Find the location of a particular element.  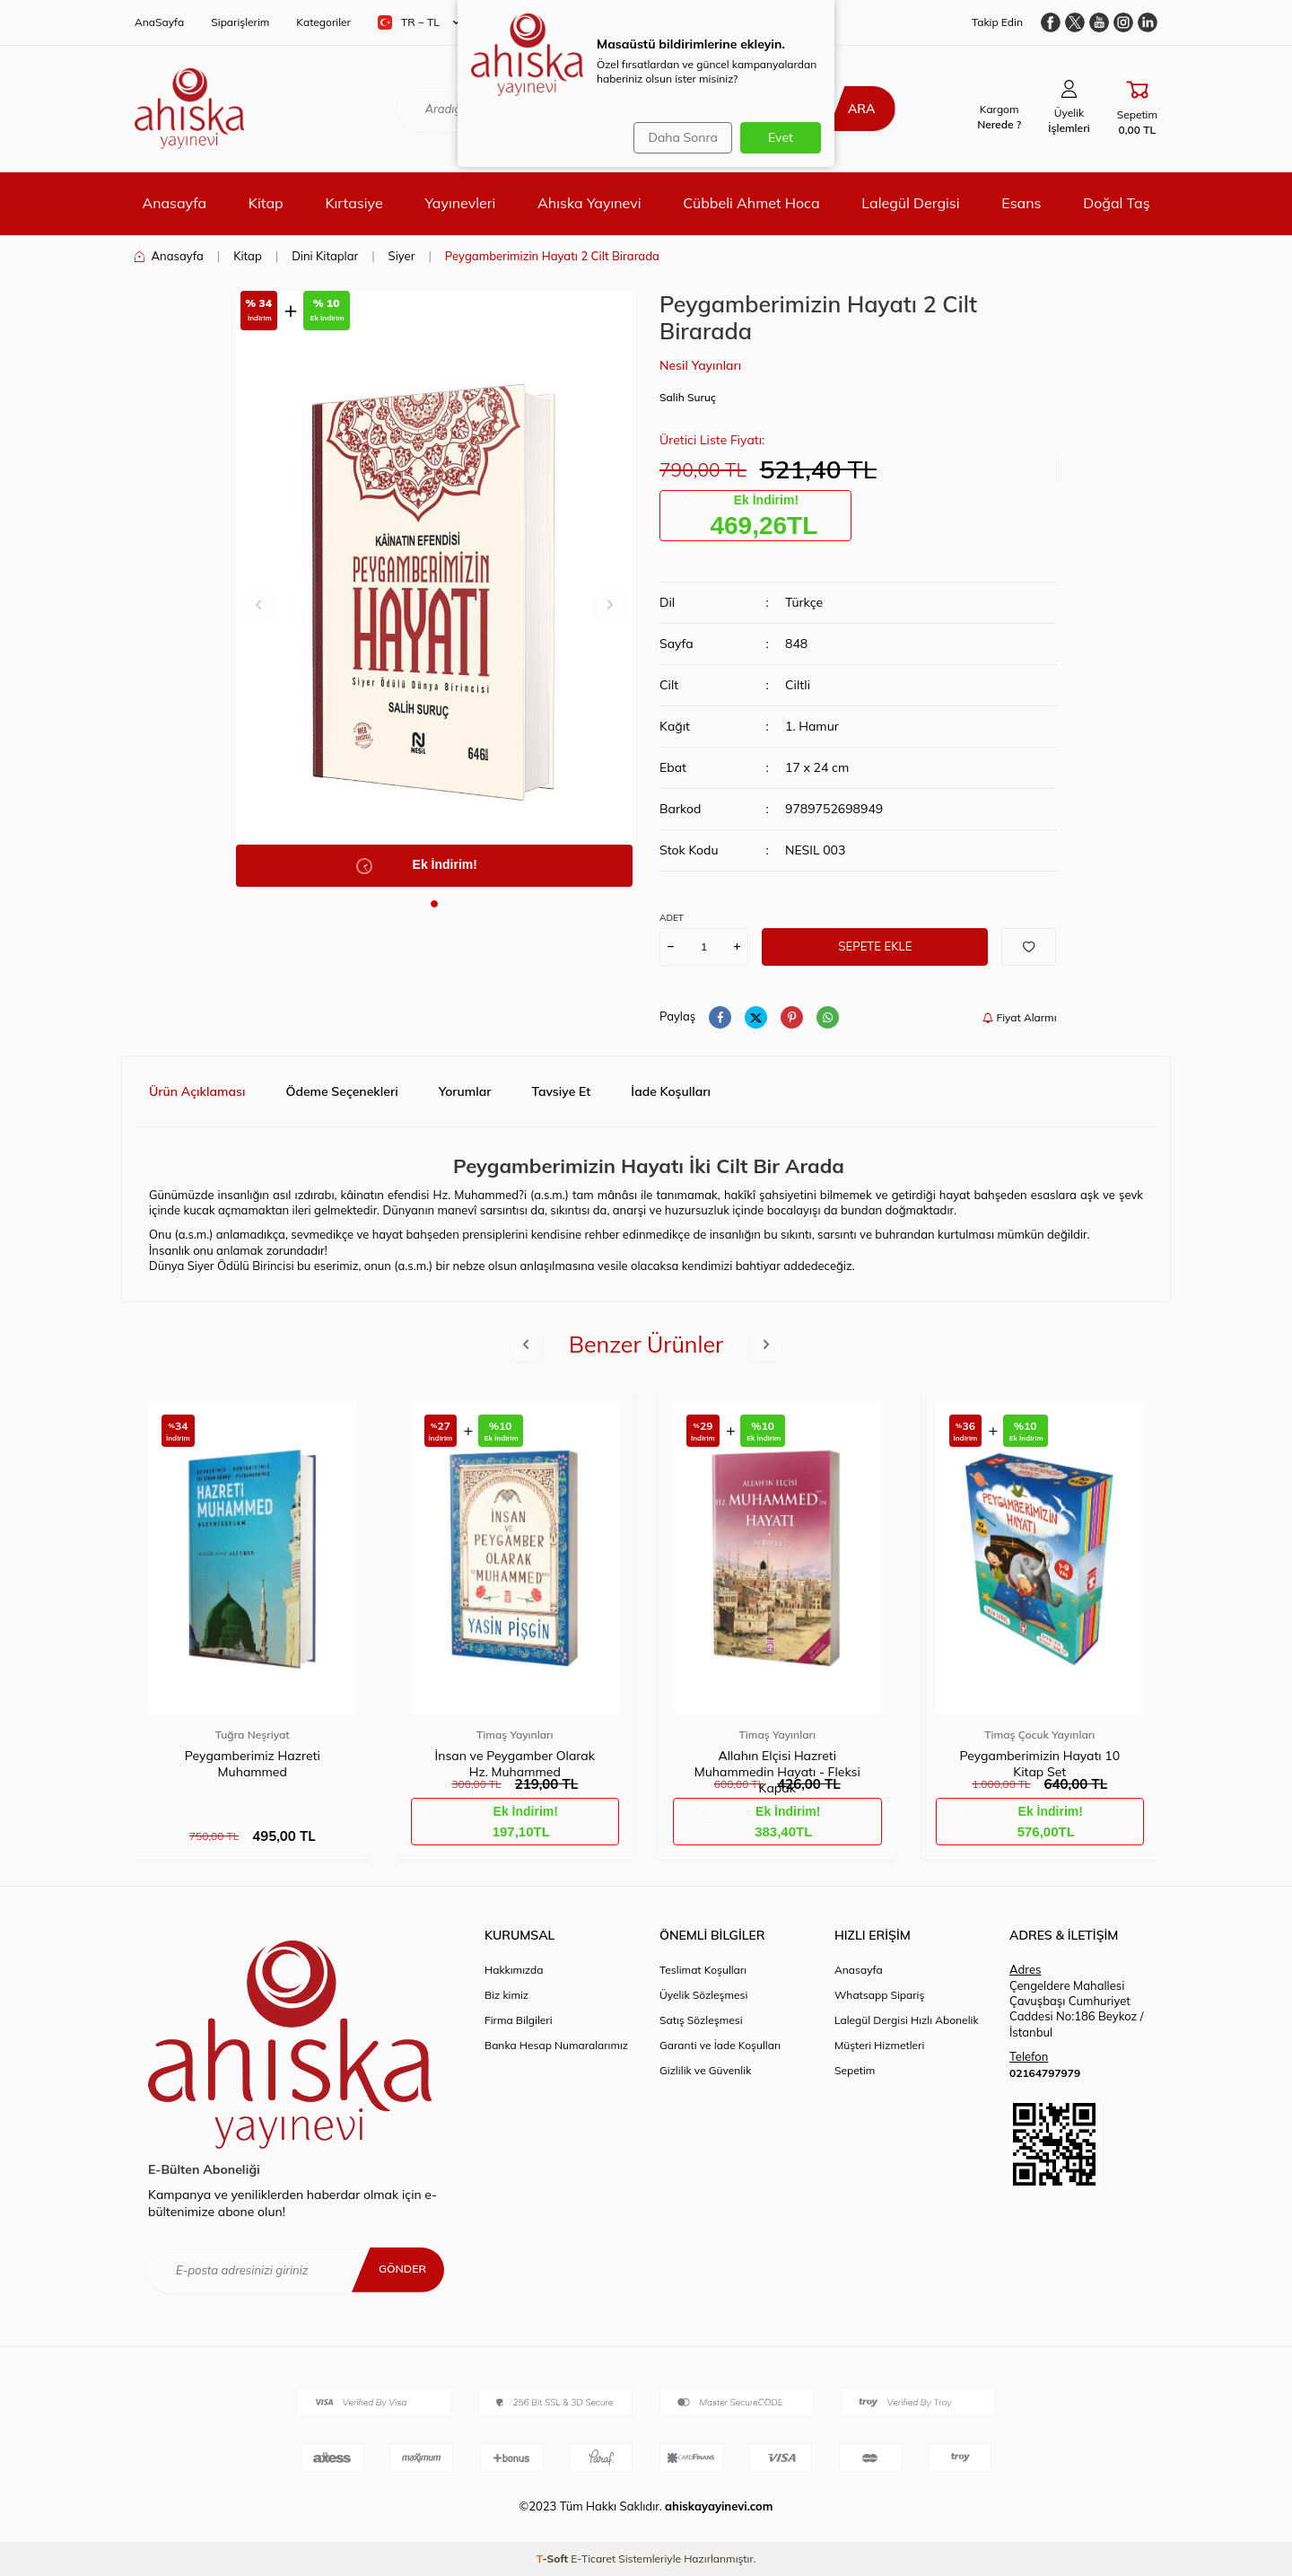

02164797979 is located at coordinates (1044, 2073).